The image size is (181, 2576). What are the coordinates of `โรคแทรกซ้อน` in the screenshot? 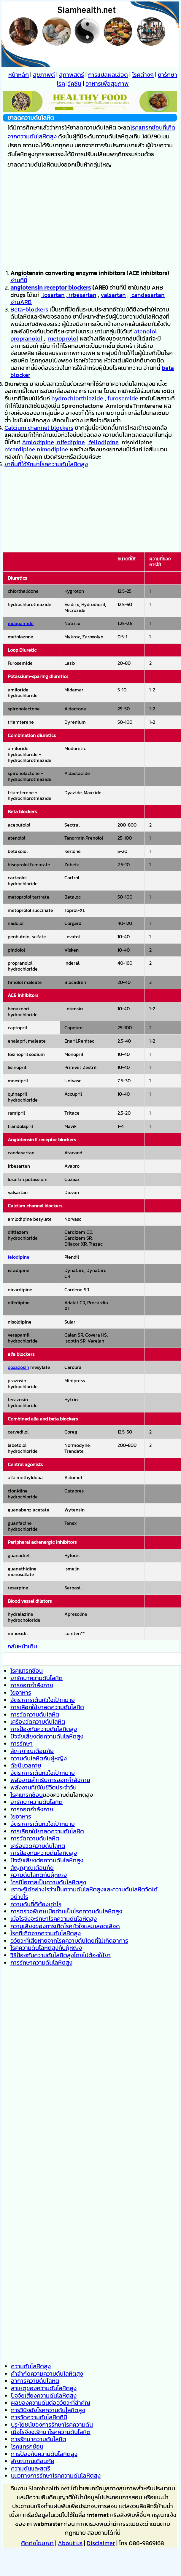 It's located at (26, 1670).